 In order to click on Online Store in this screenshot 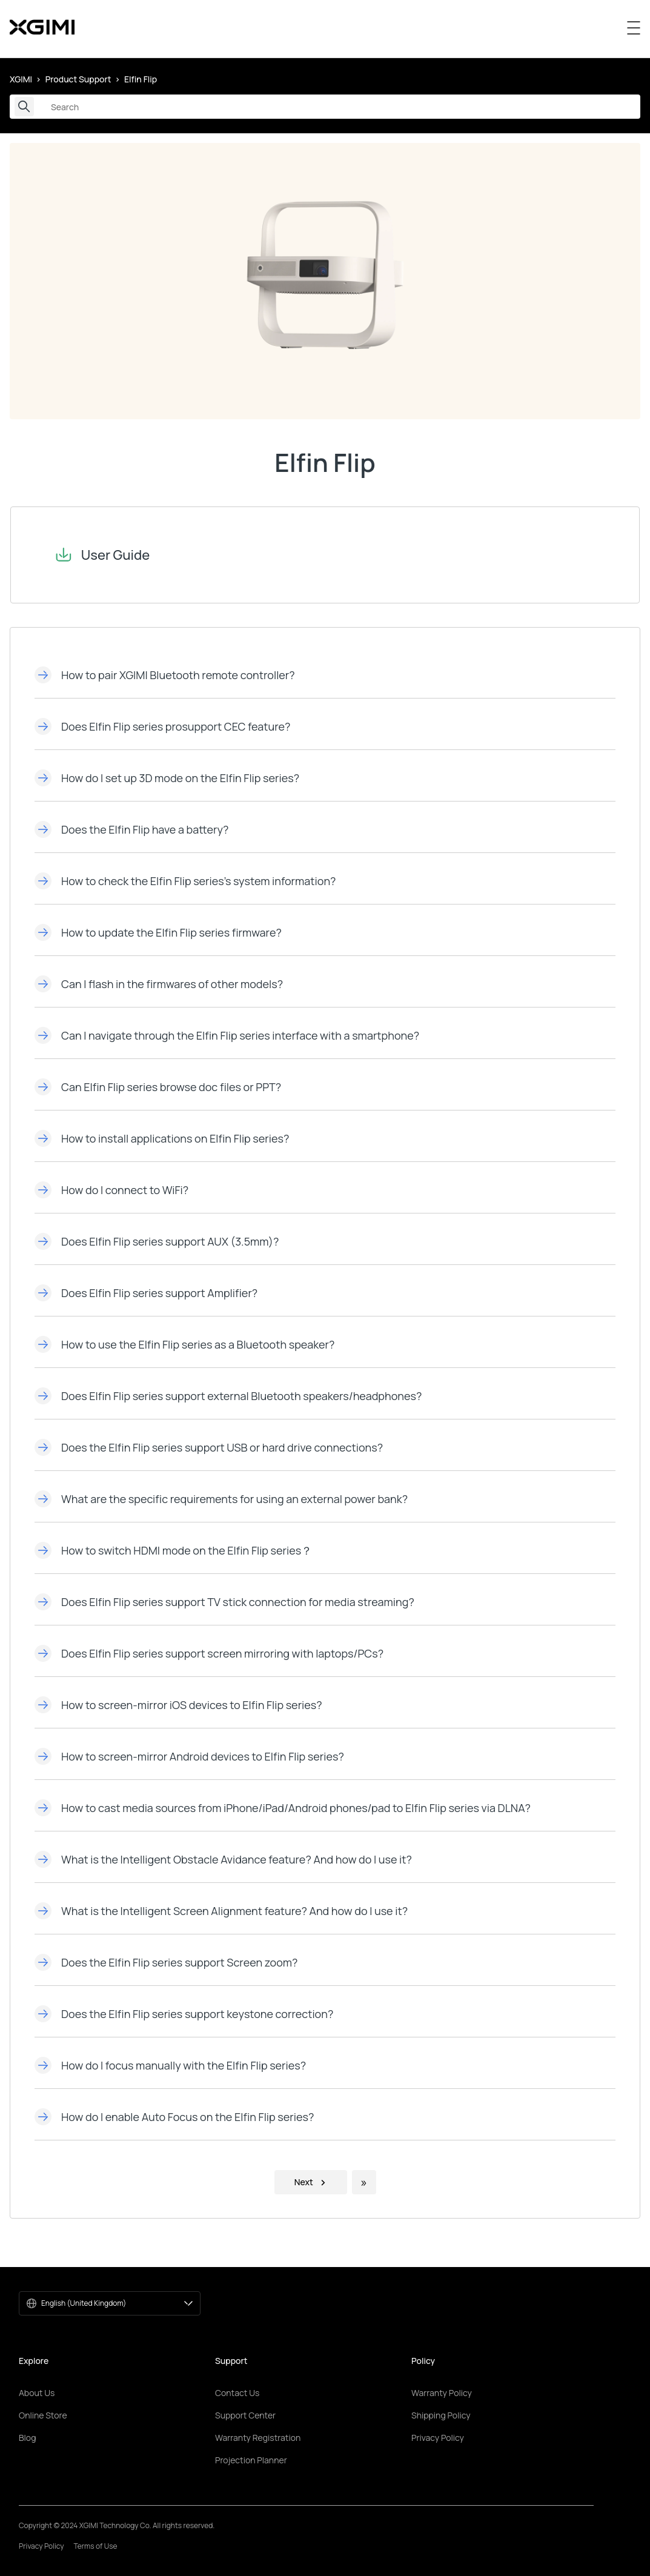, I will do `click(43, 2415)`.